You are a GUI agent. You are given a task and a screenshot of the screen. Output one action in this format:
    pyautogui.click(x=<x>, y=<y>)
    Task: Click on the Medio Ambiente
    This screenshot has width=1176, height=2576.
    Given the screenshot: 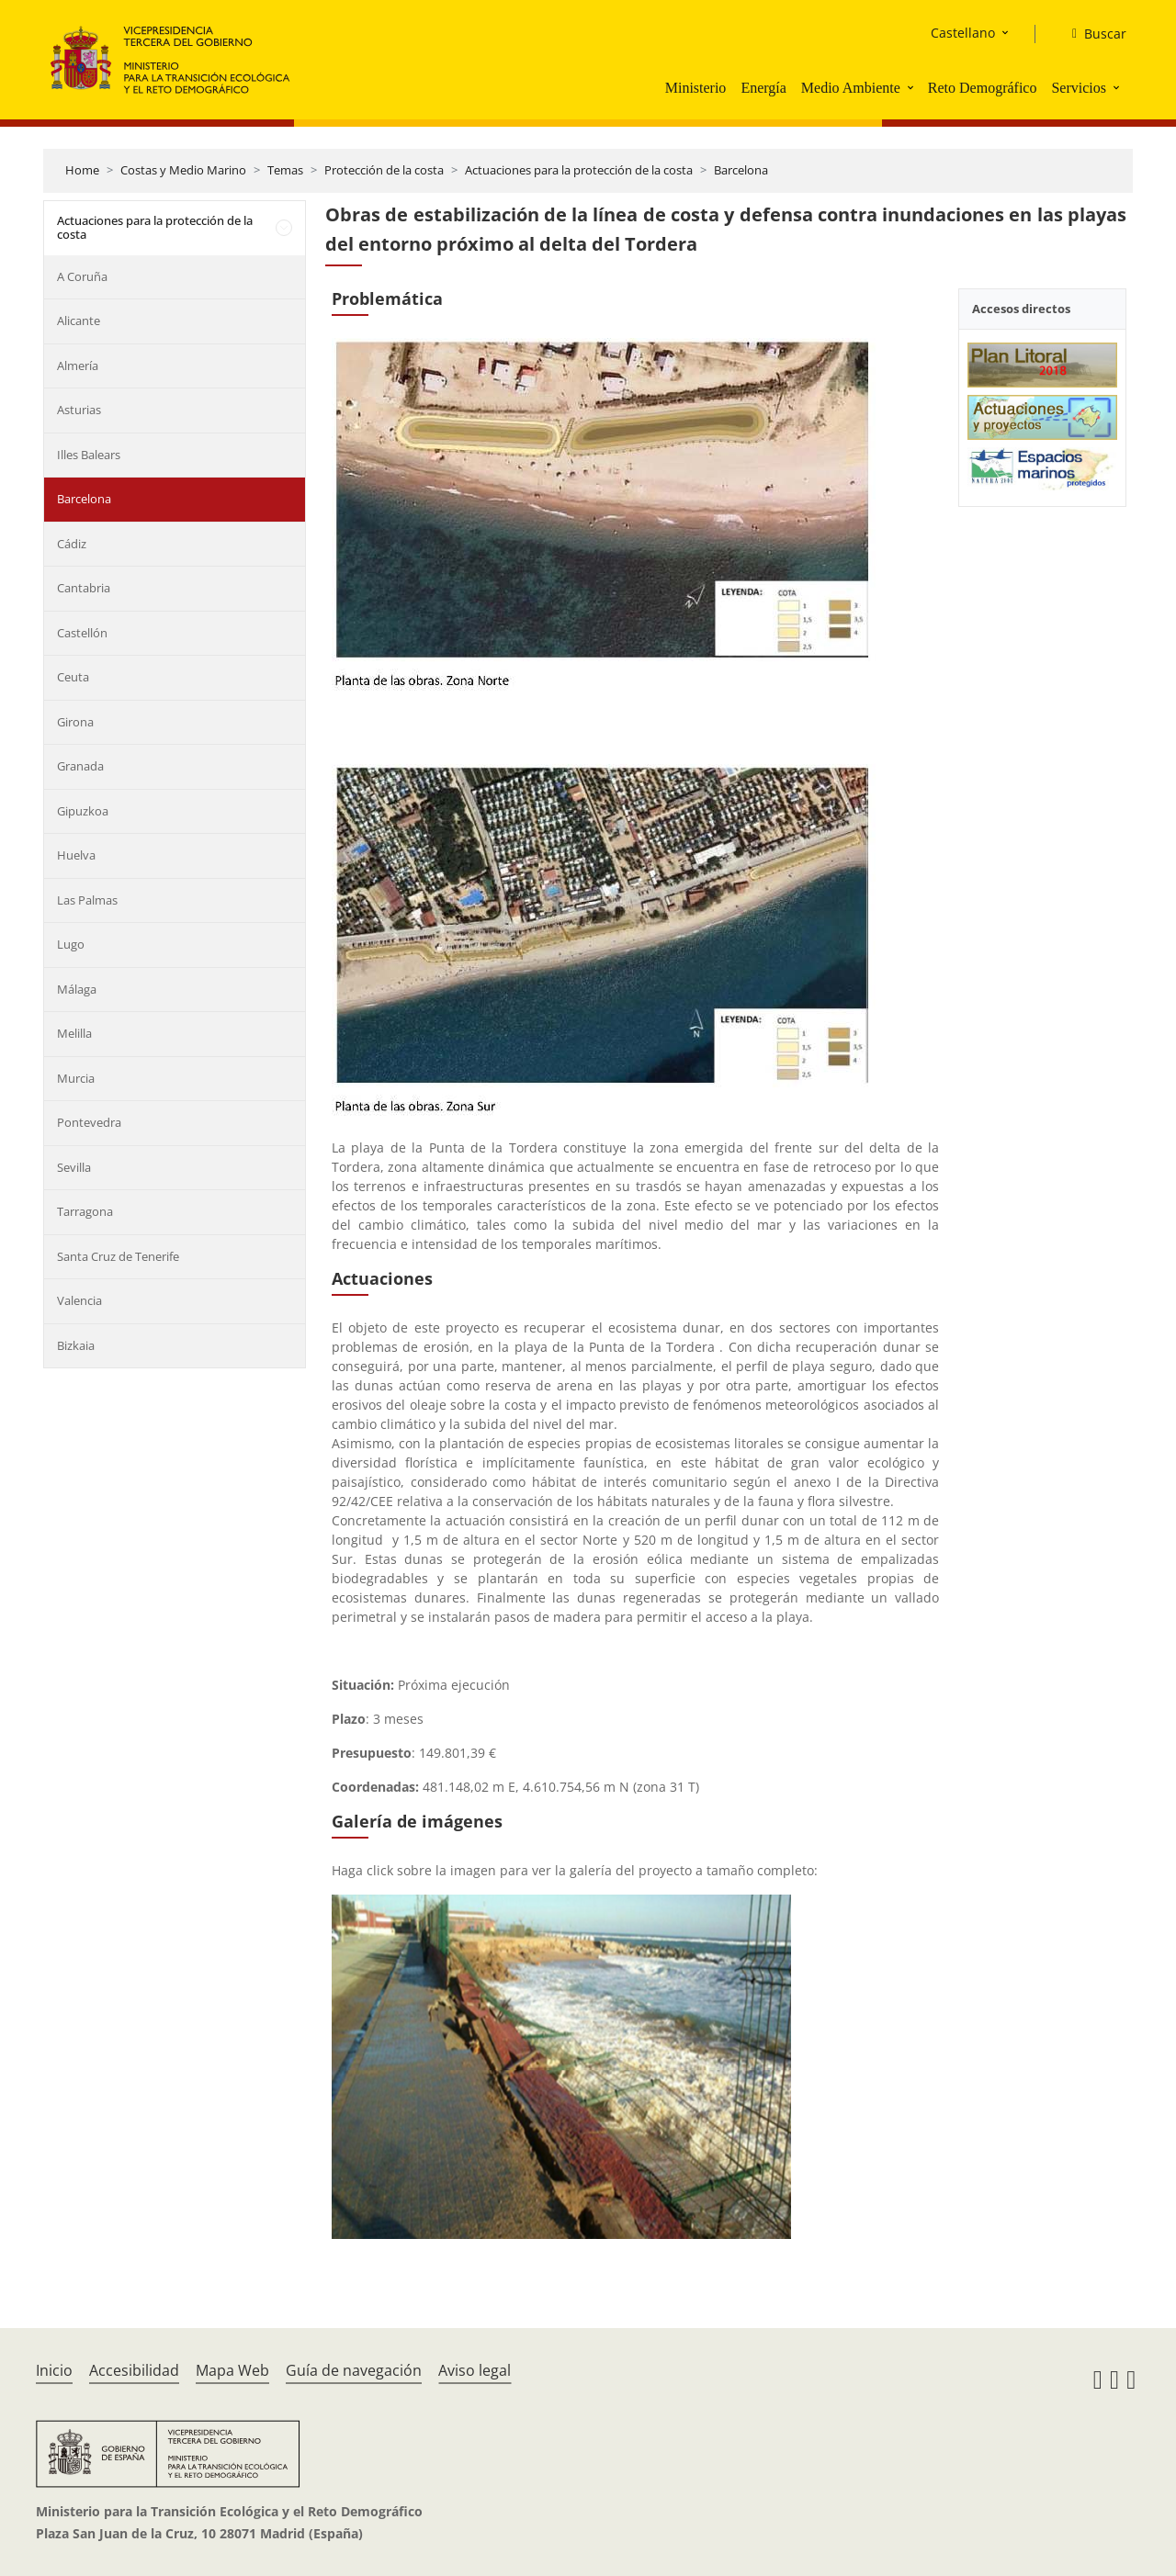 What is the action you would take?
    pyautogui.click(x=850, y=88)
    